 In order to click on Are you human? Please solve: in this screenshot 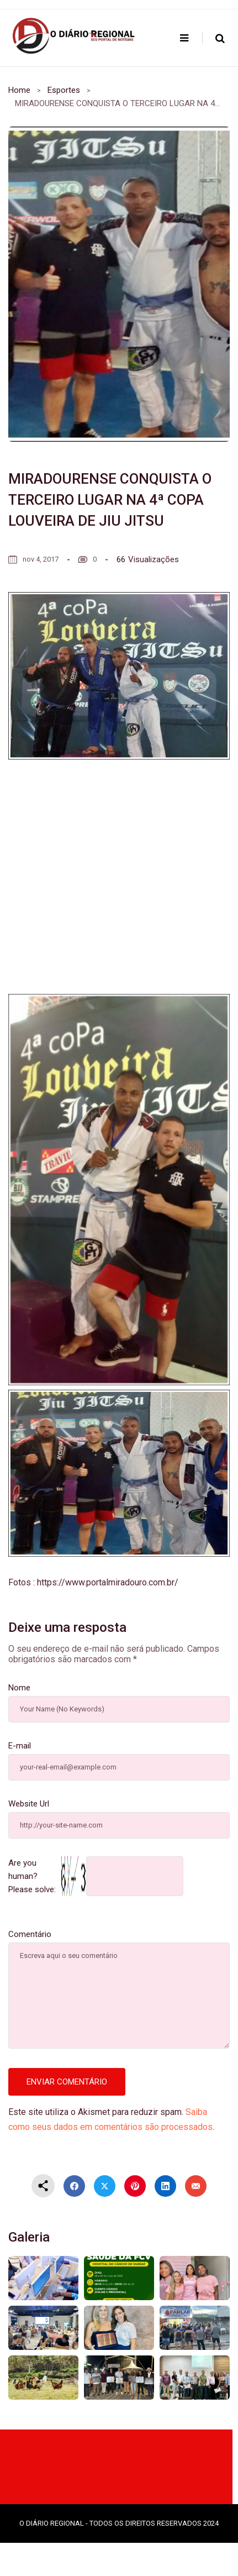, I will do `click(95, 1876)`.